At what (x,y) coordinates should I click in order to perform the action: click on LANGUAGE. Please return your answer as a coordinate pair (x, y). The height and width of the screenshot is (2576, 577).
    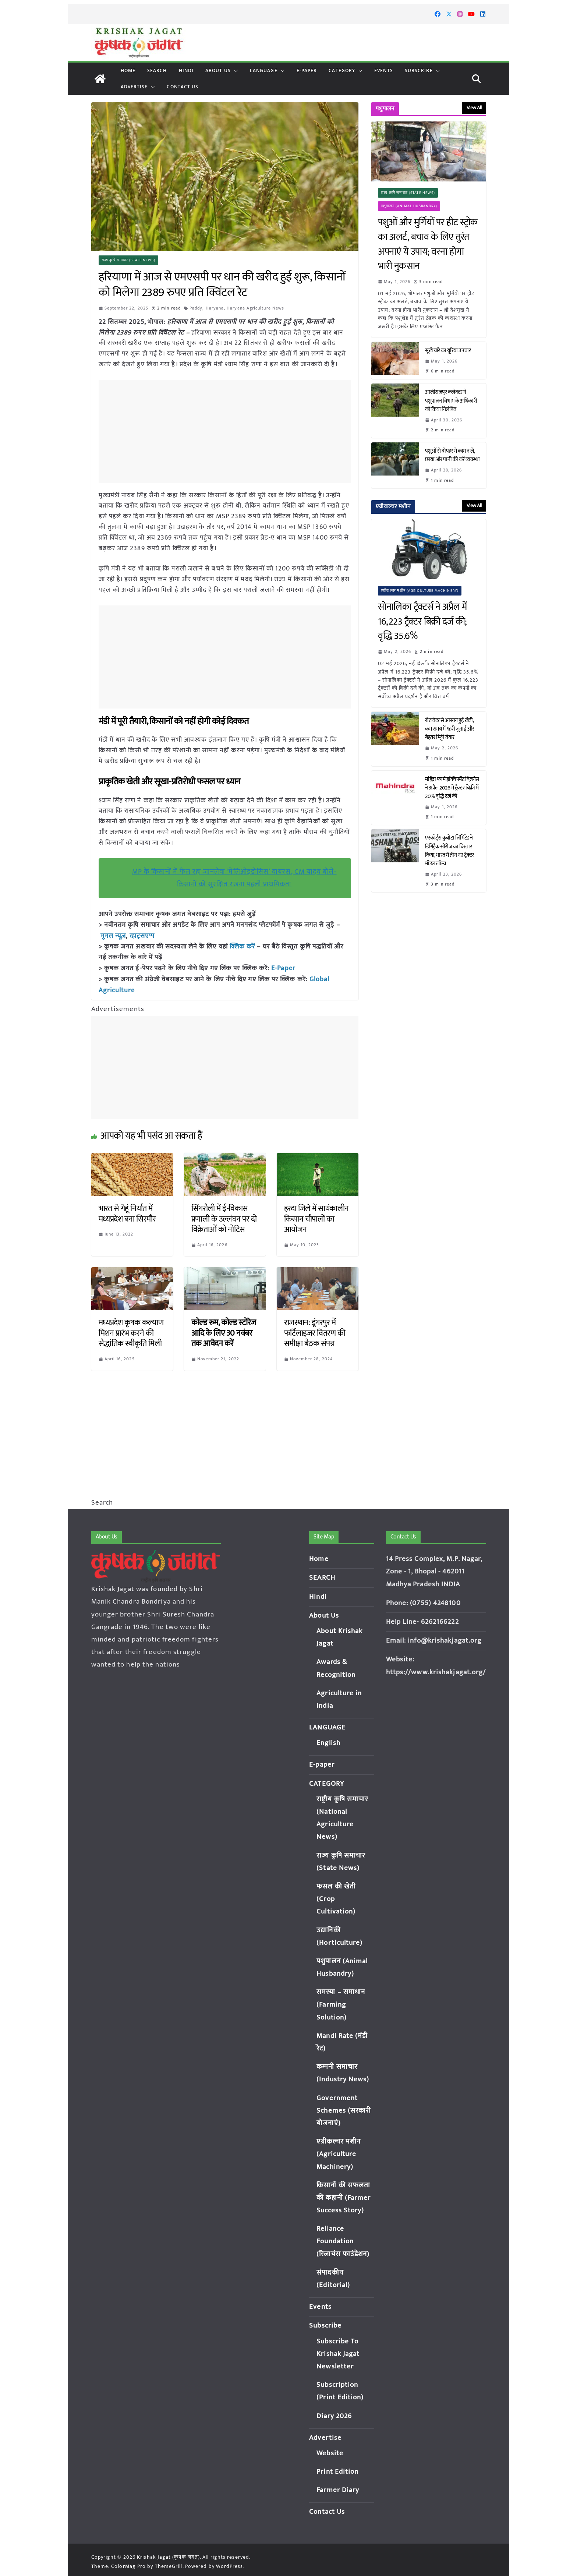
    Looking at the image, I should click on (263, 70).